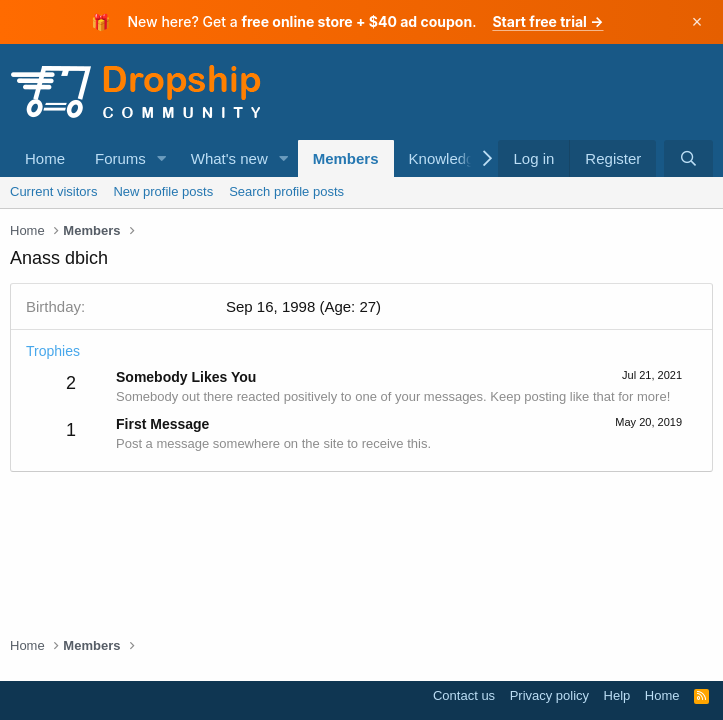 This screenshot has height=720, width=723. Describe the element at coordinates (549, 695) in the screenshot. I see `Privacy policy` at that location.